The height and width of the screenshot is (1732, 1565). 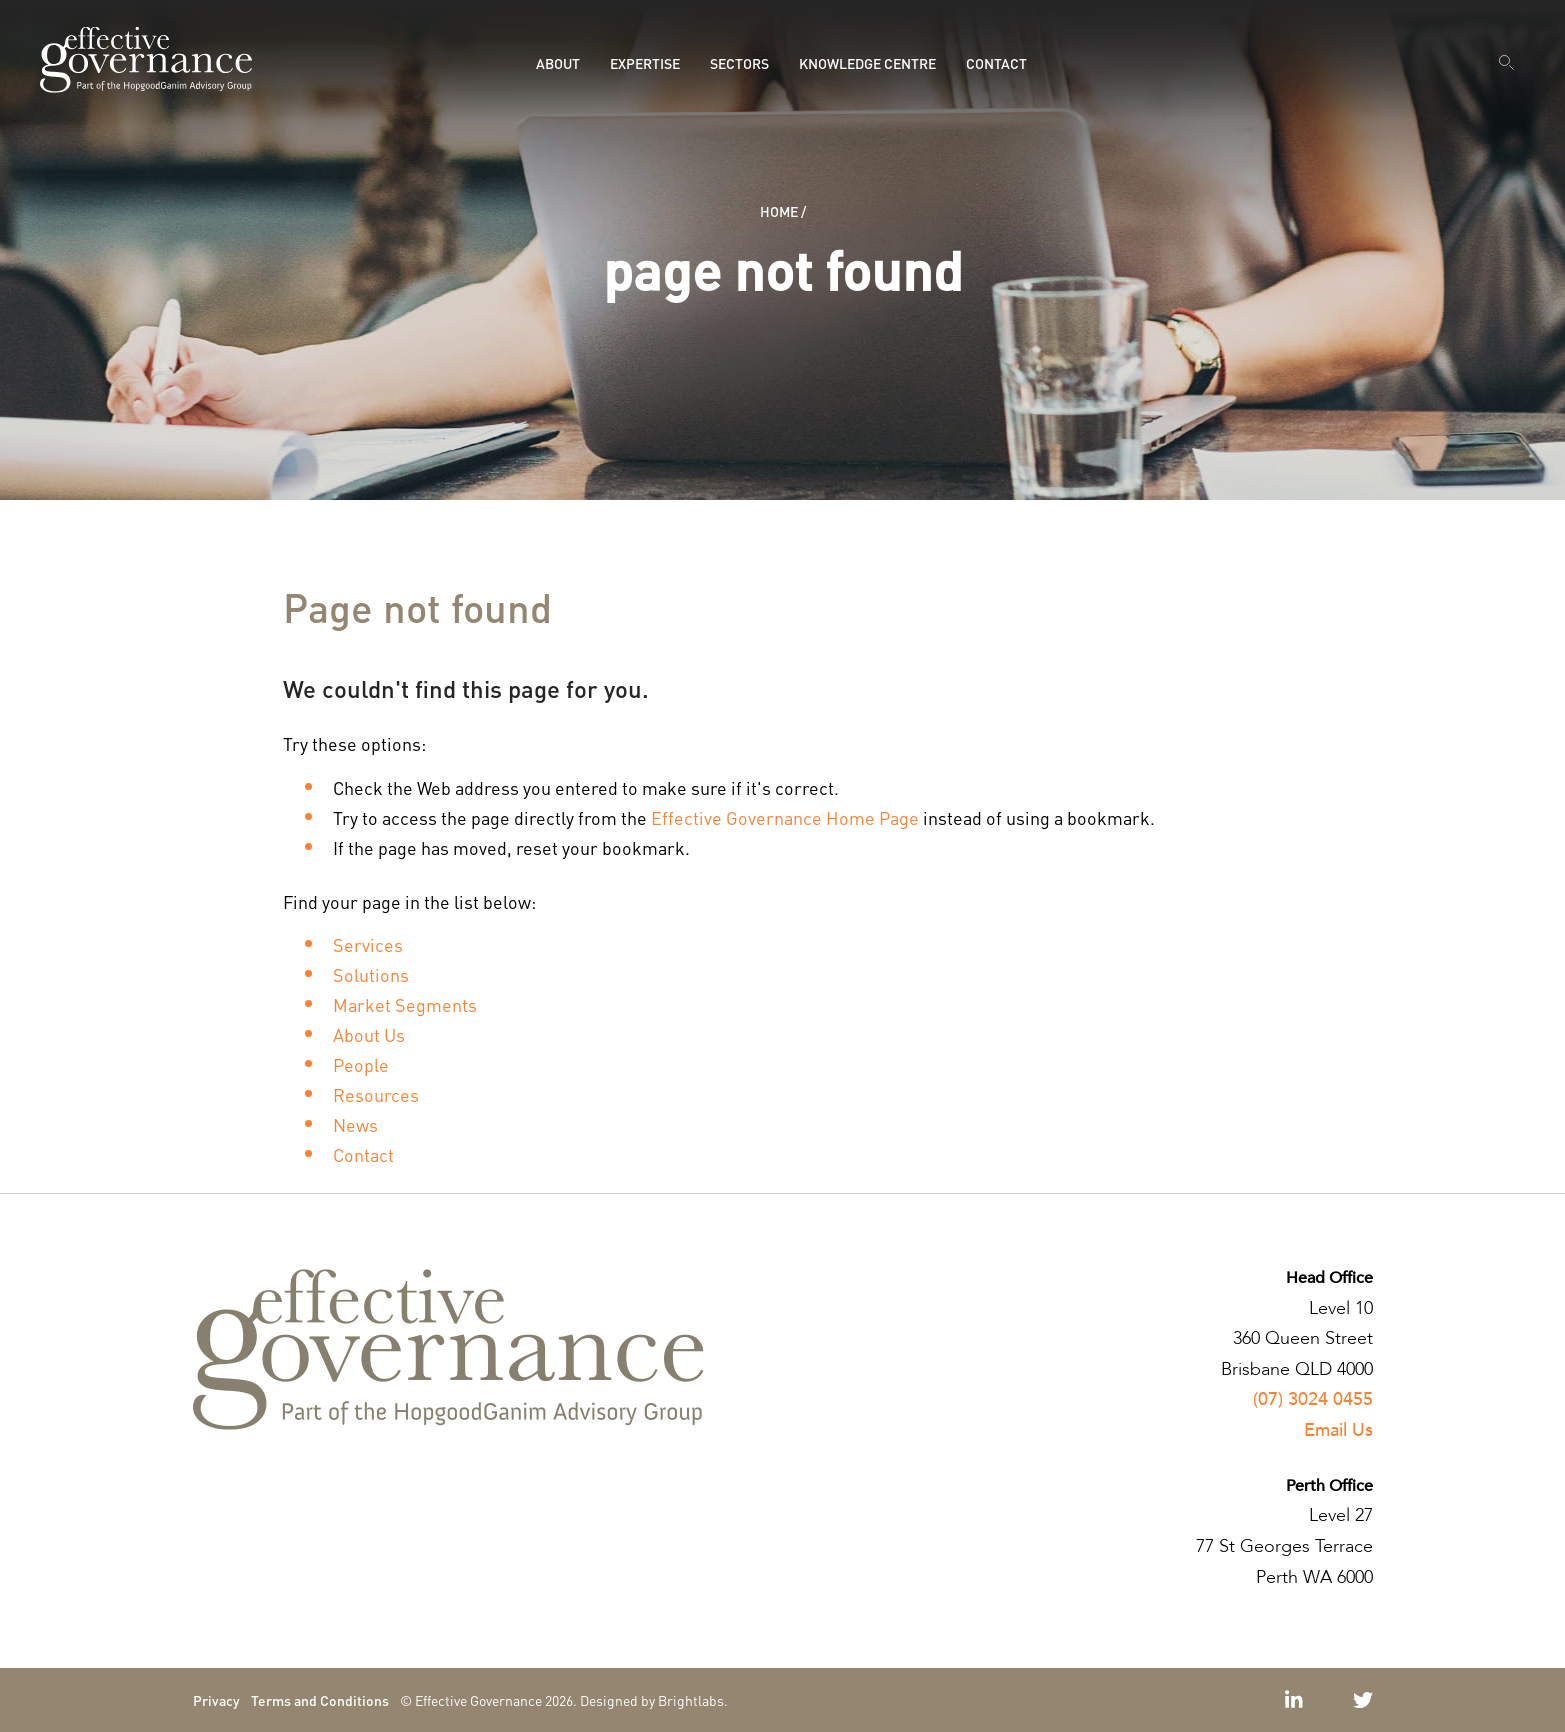 What do you see at coordinates (369, 1034) in the screenshot?
I see `About Us` at bounding box center [369, 1034].